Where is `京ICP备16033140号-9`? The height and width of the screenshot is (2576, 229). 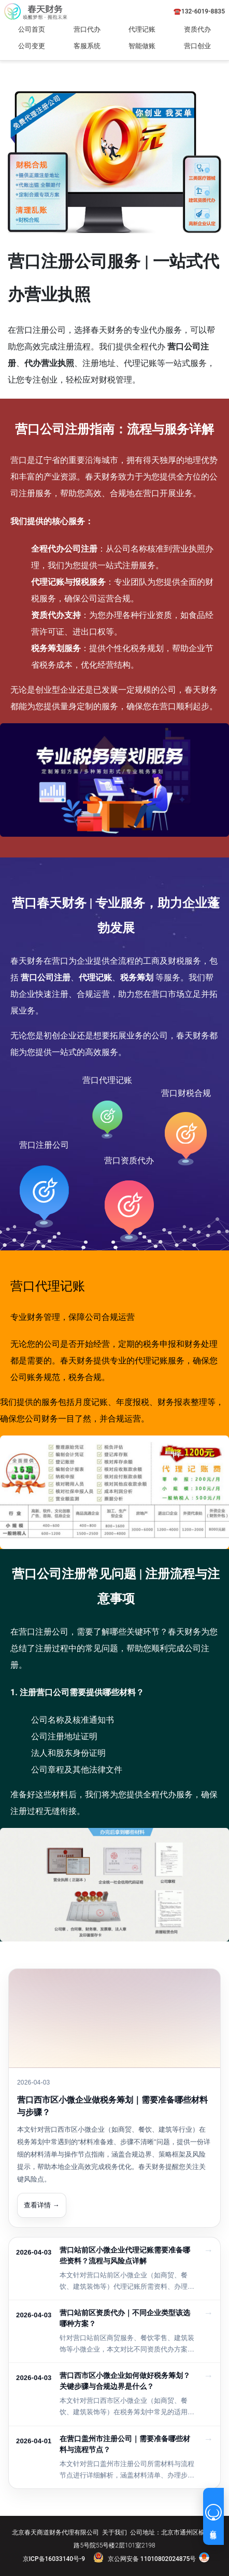
京ICP备16033140号-9 is located at coordinates (54, 2559).